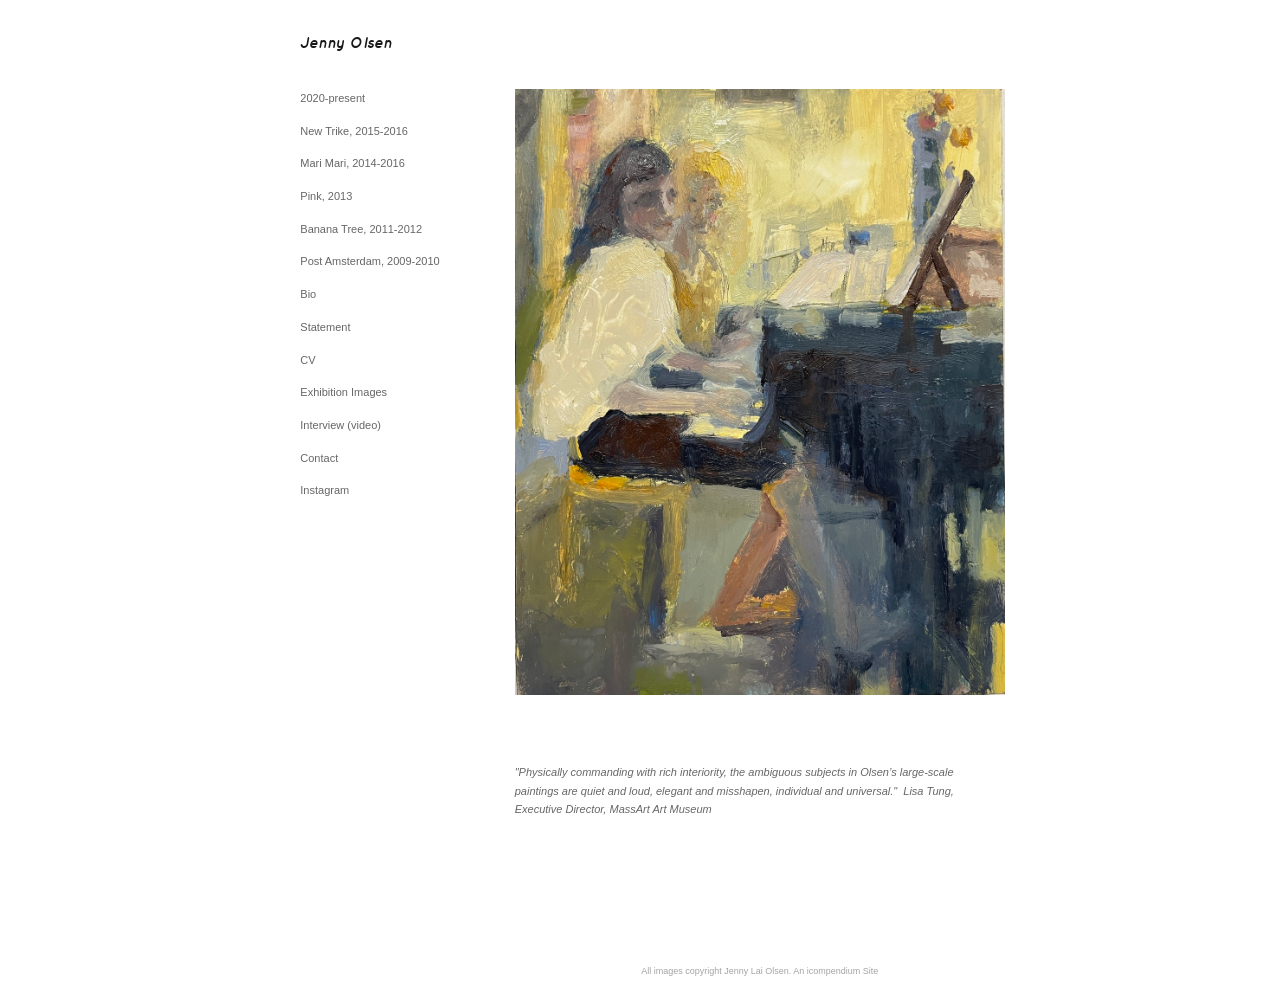 The image size is (1280, 994). What do you see at coordinates (835, 971) in the screenshot?
I see `An icompendium Site` at bounding box center [835, 971].